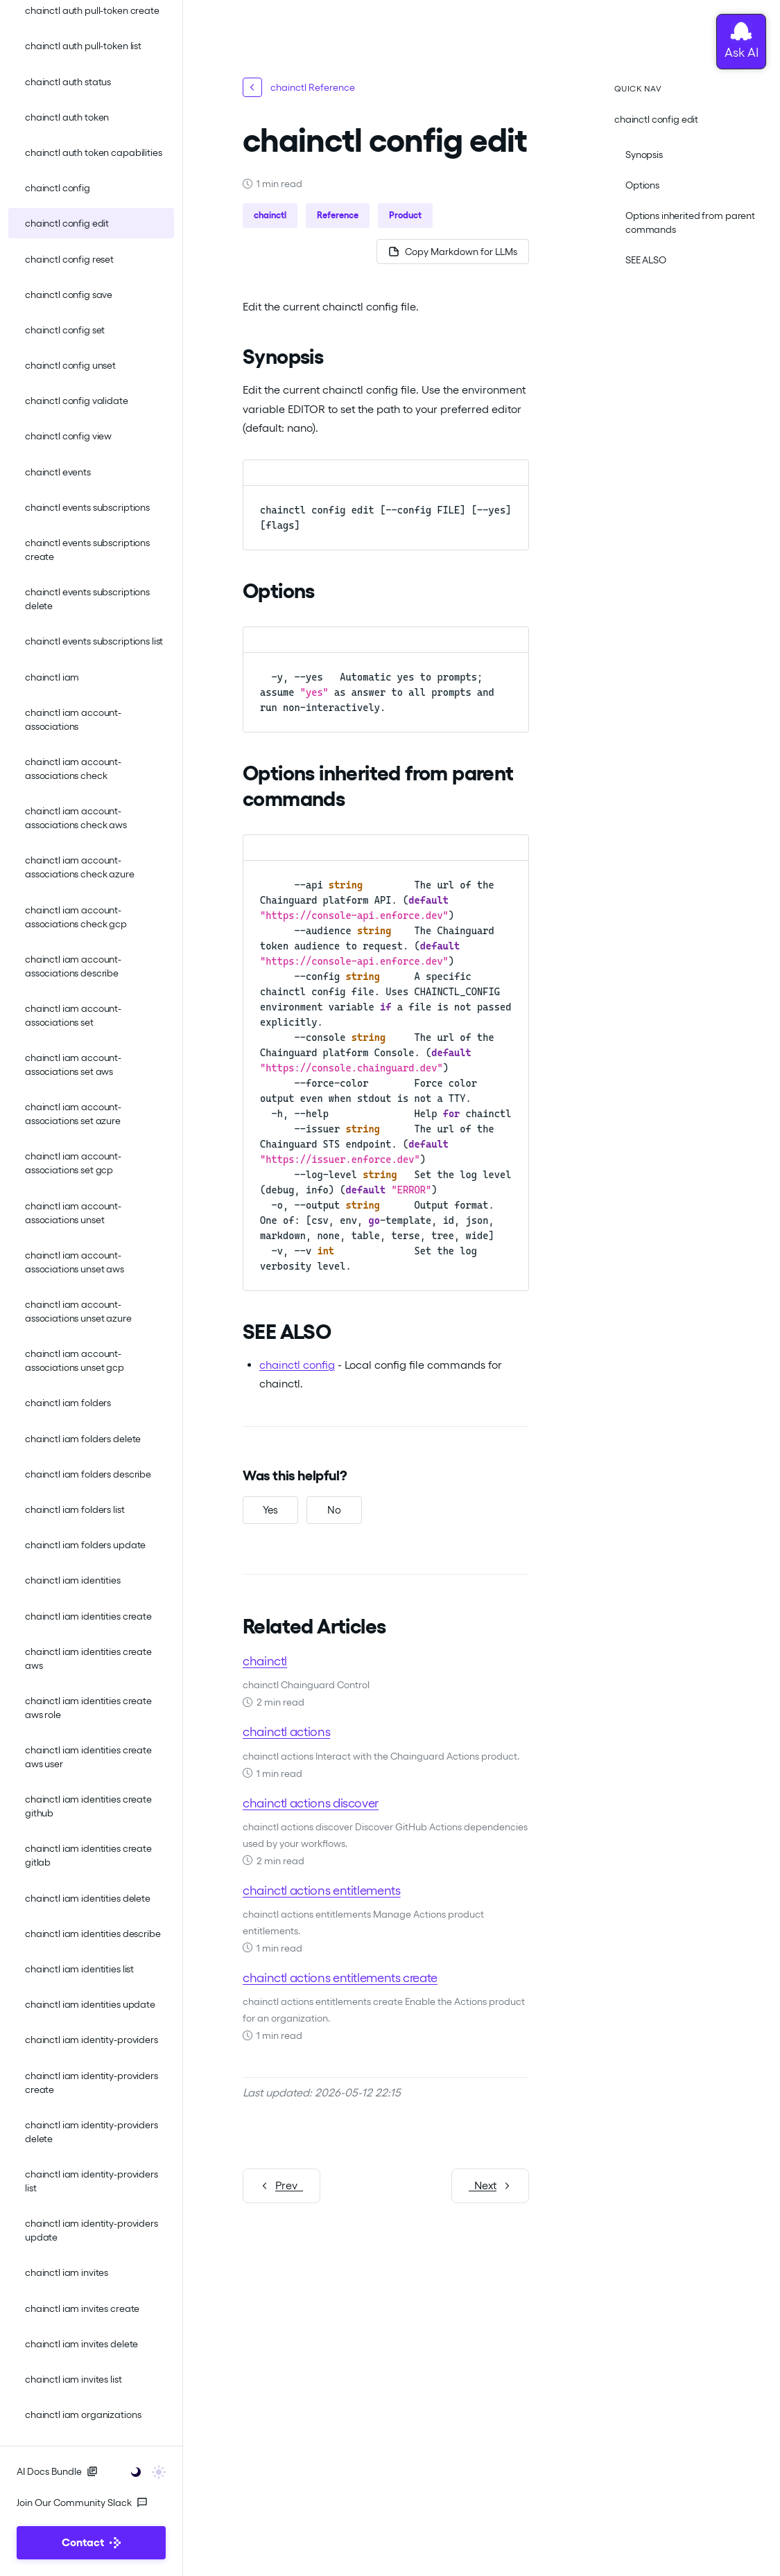  What do you see at coordinates (87, 1898) in the screenshot?
I see `chainctl iam identities delete` at bounding box center [87, 1898].